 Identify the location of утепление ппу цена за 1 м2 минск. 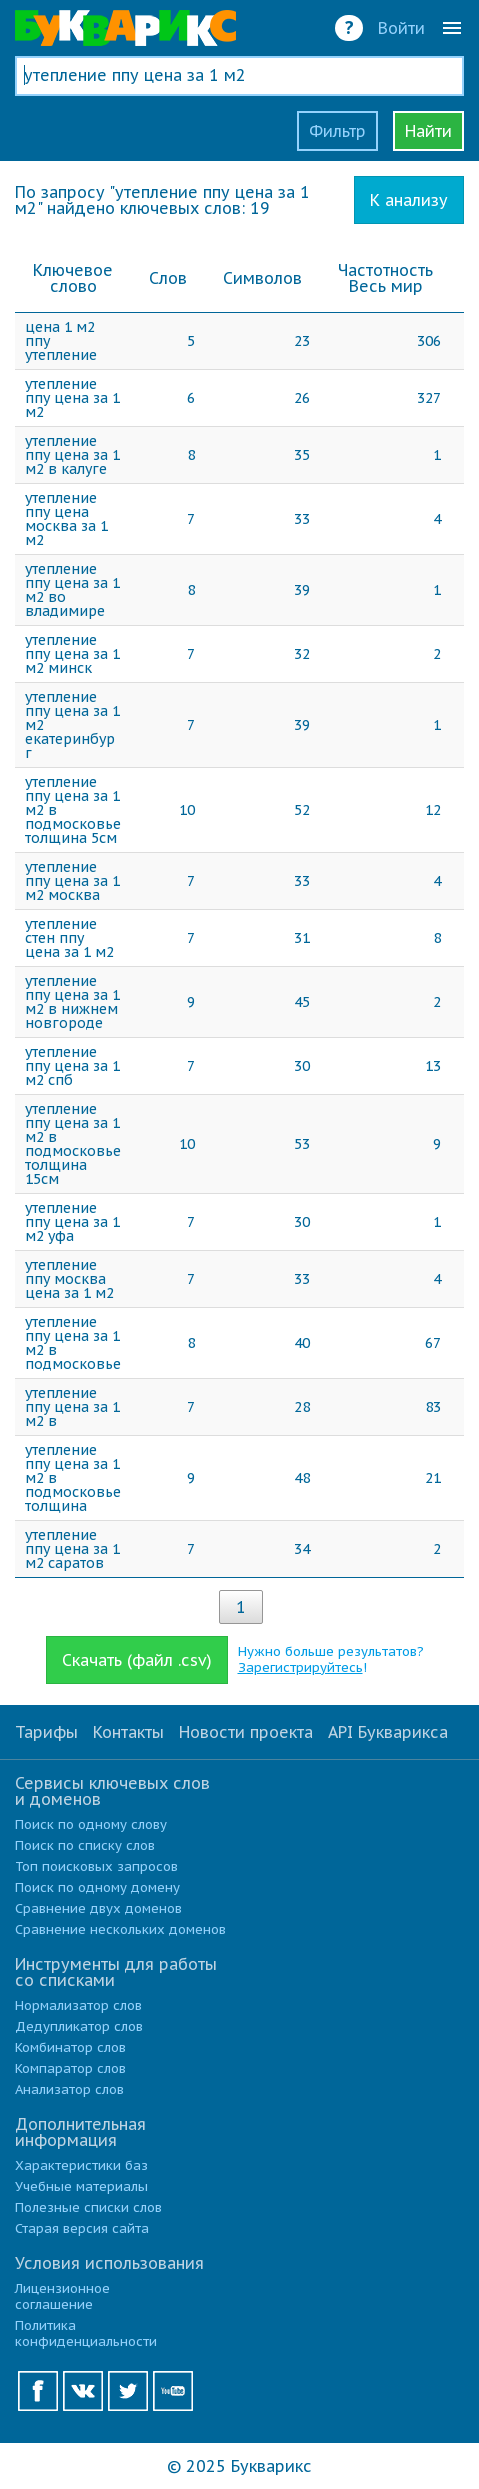
(72, 654).